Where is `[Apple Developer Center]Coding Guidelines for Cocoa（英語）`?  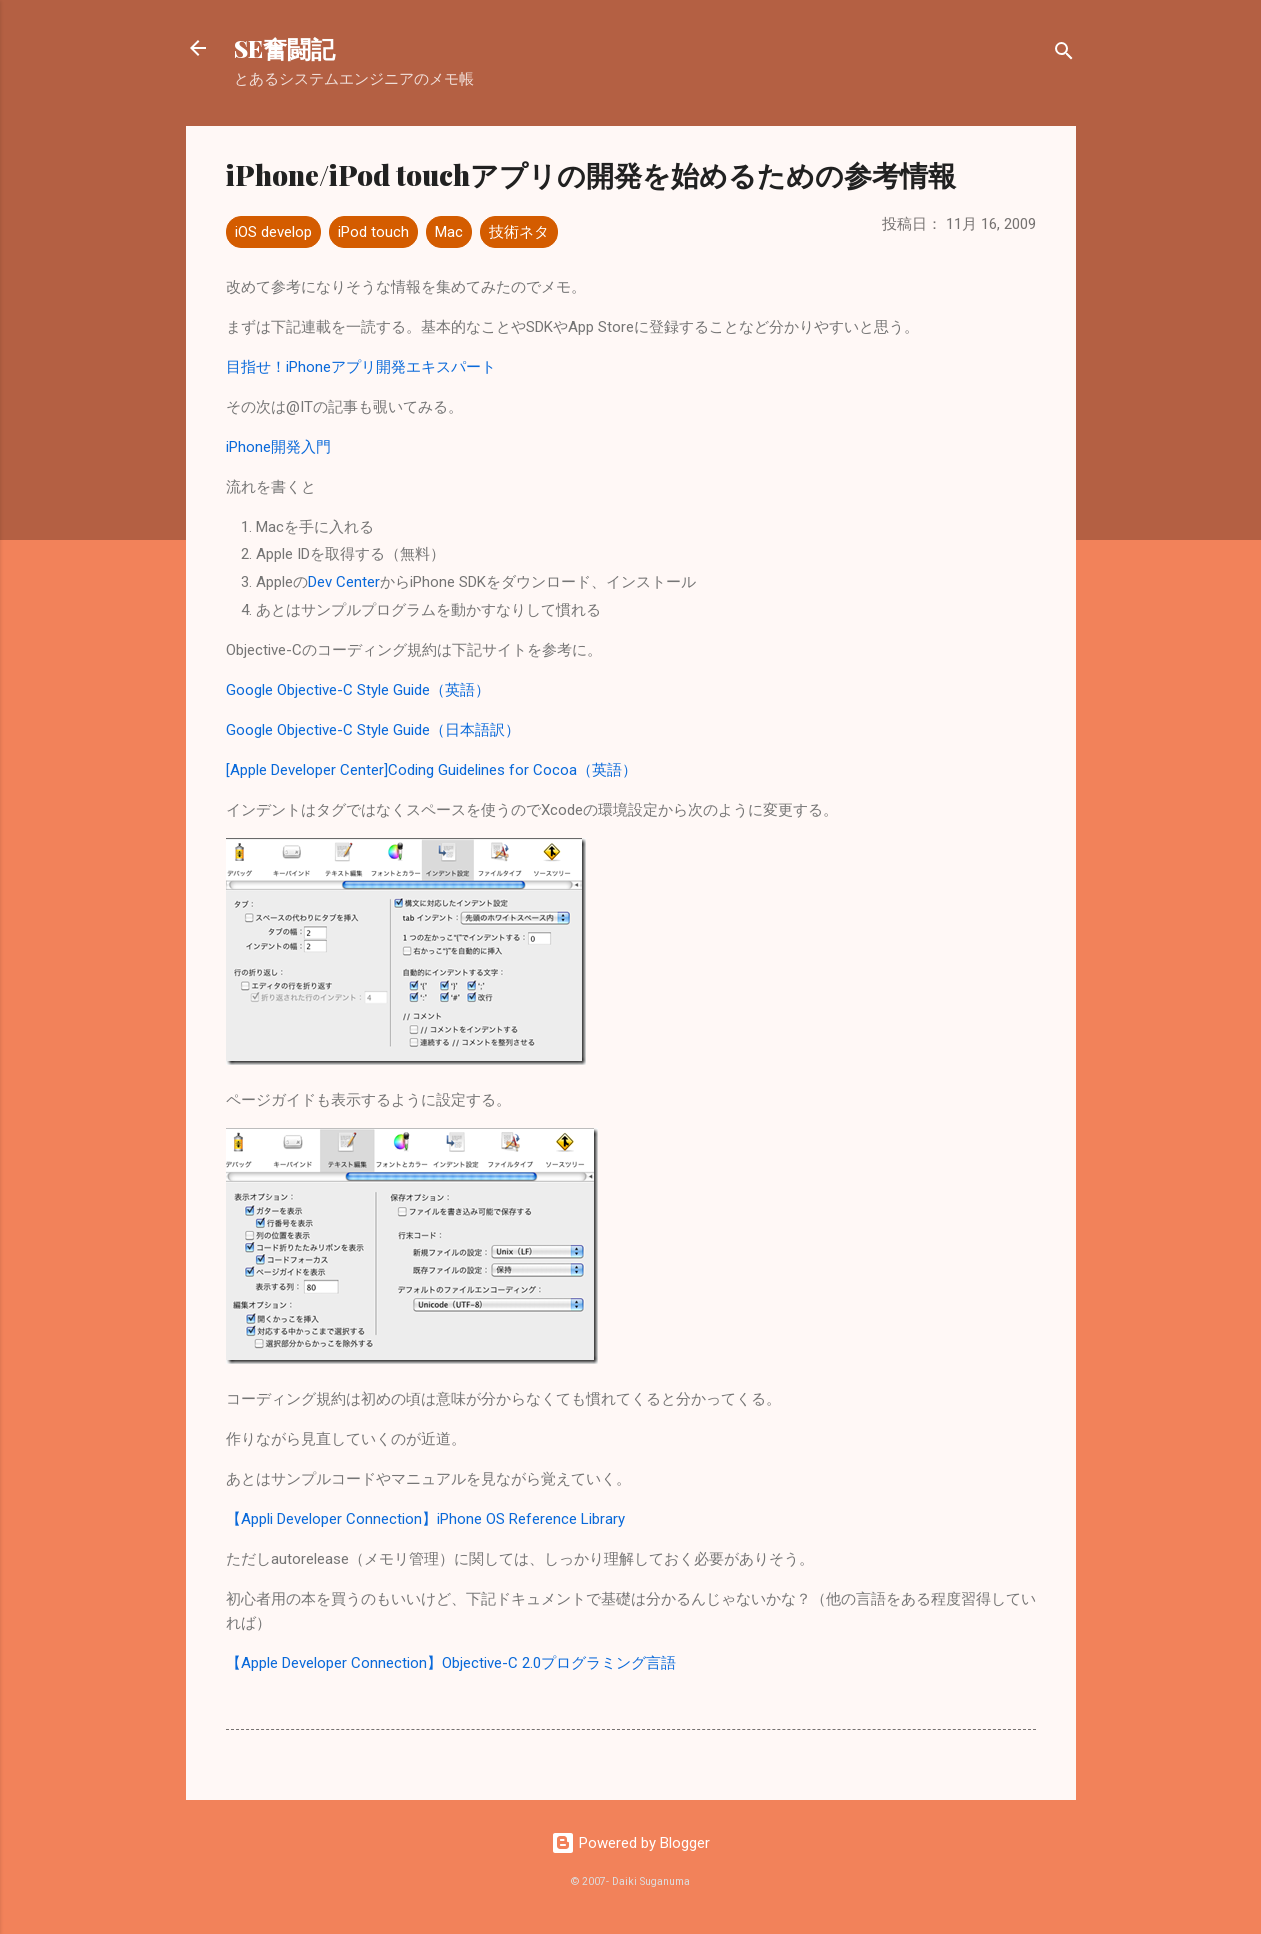 [Apple Developer Center]Coding Guidelines for Cocoa（英語） is located at coordinates (431, 770).